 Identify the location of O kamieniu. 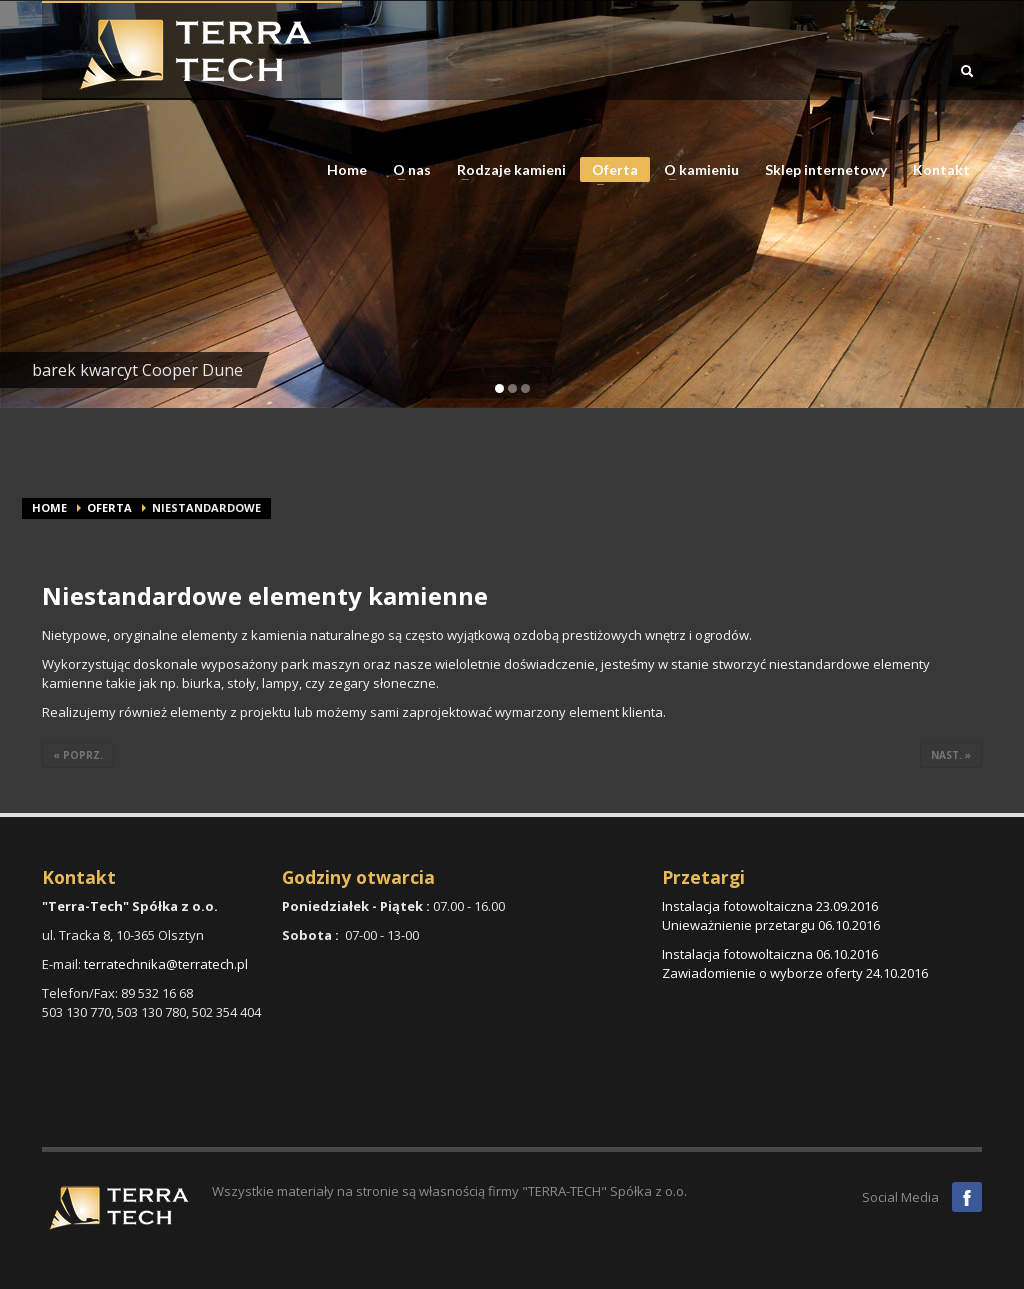
(695, 170).